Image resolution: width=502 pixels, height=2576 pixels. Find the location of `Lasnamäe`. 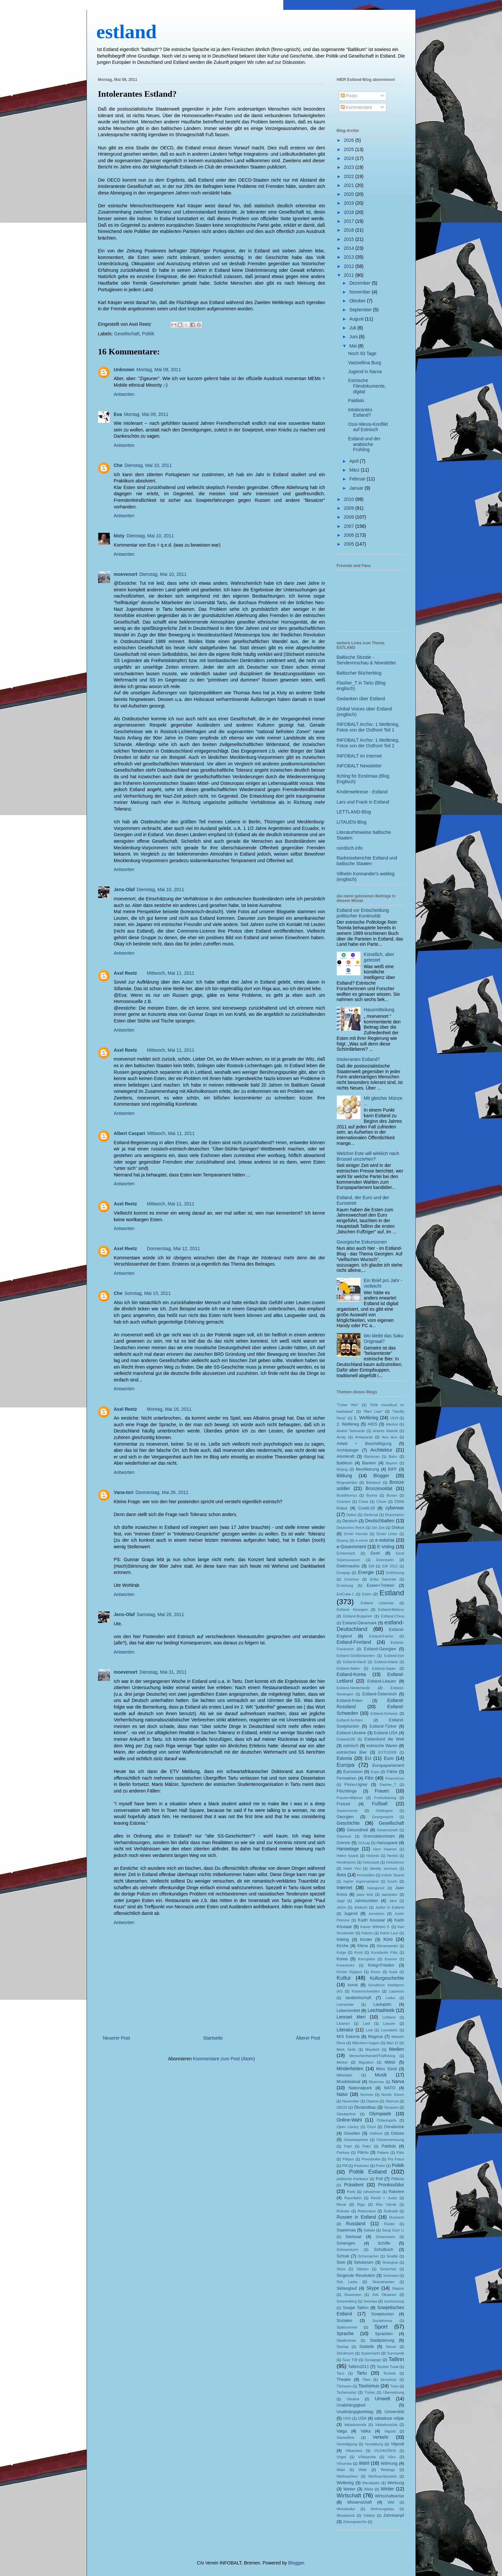

Lasnamäe is located at coordinates (345, 2004).